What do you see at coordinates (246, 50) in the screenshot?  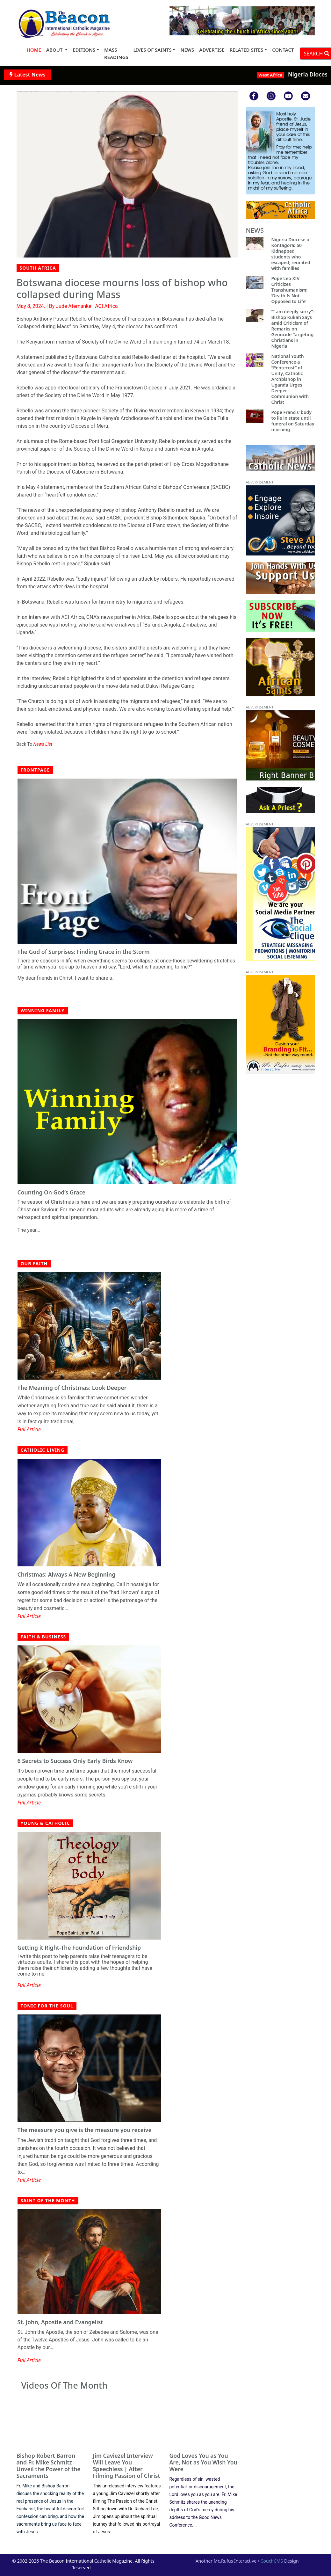 I see `RELATED SITES` at bounding box center [246, 50].